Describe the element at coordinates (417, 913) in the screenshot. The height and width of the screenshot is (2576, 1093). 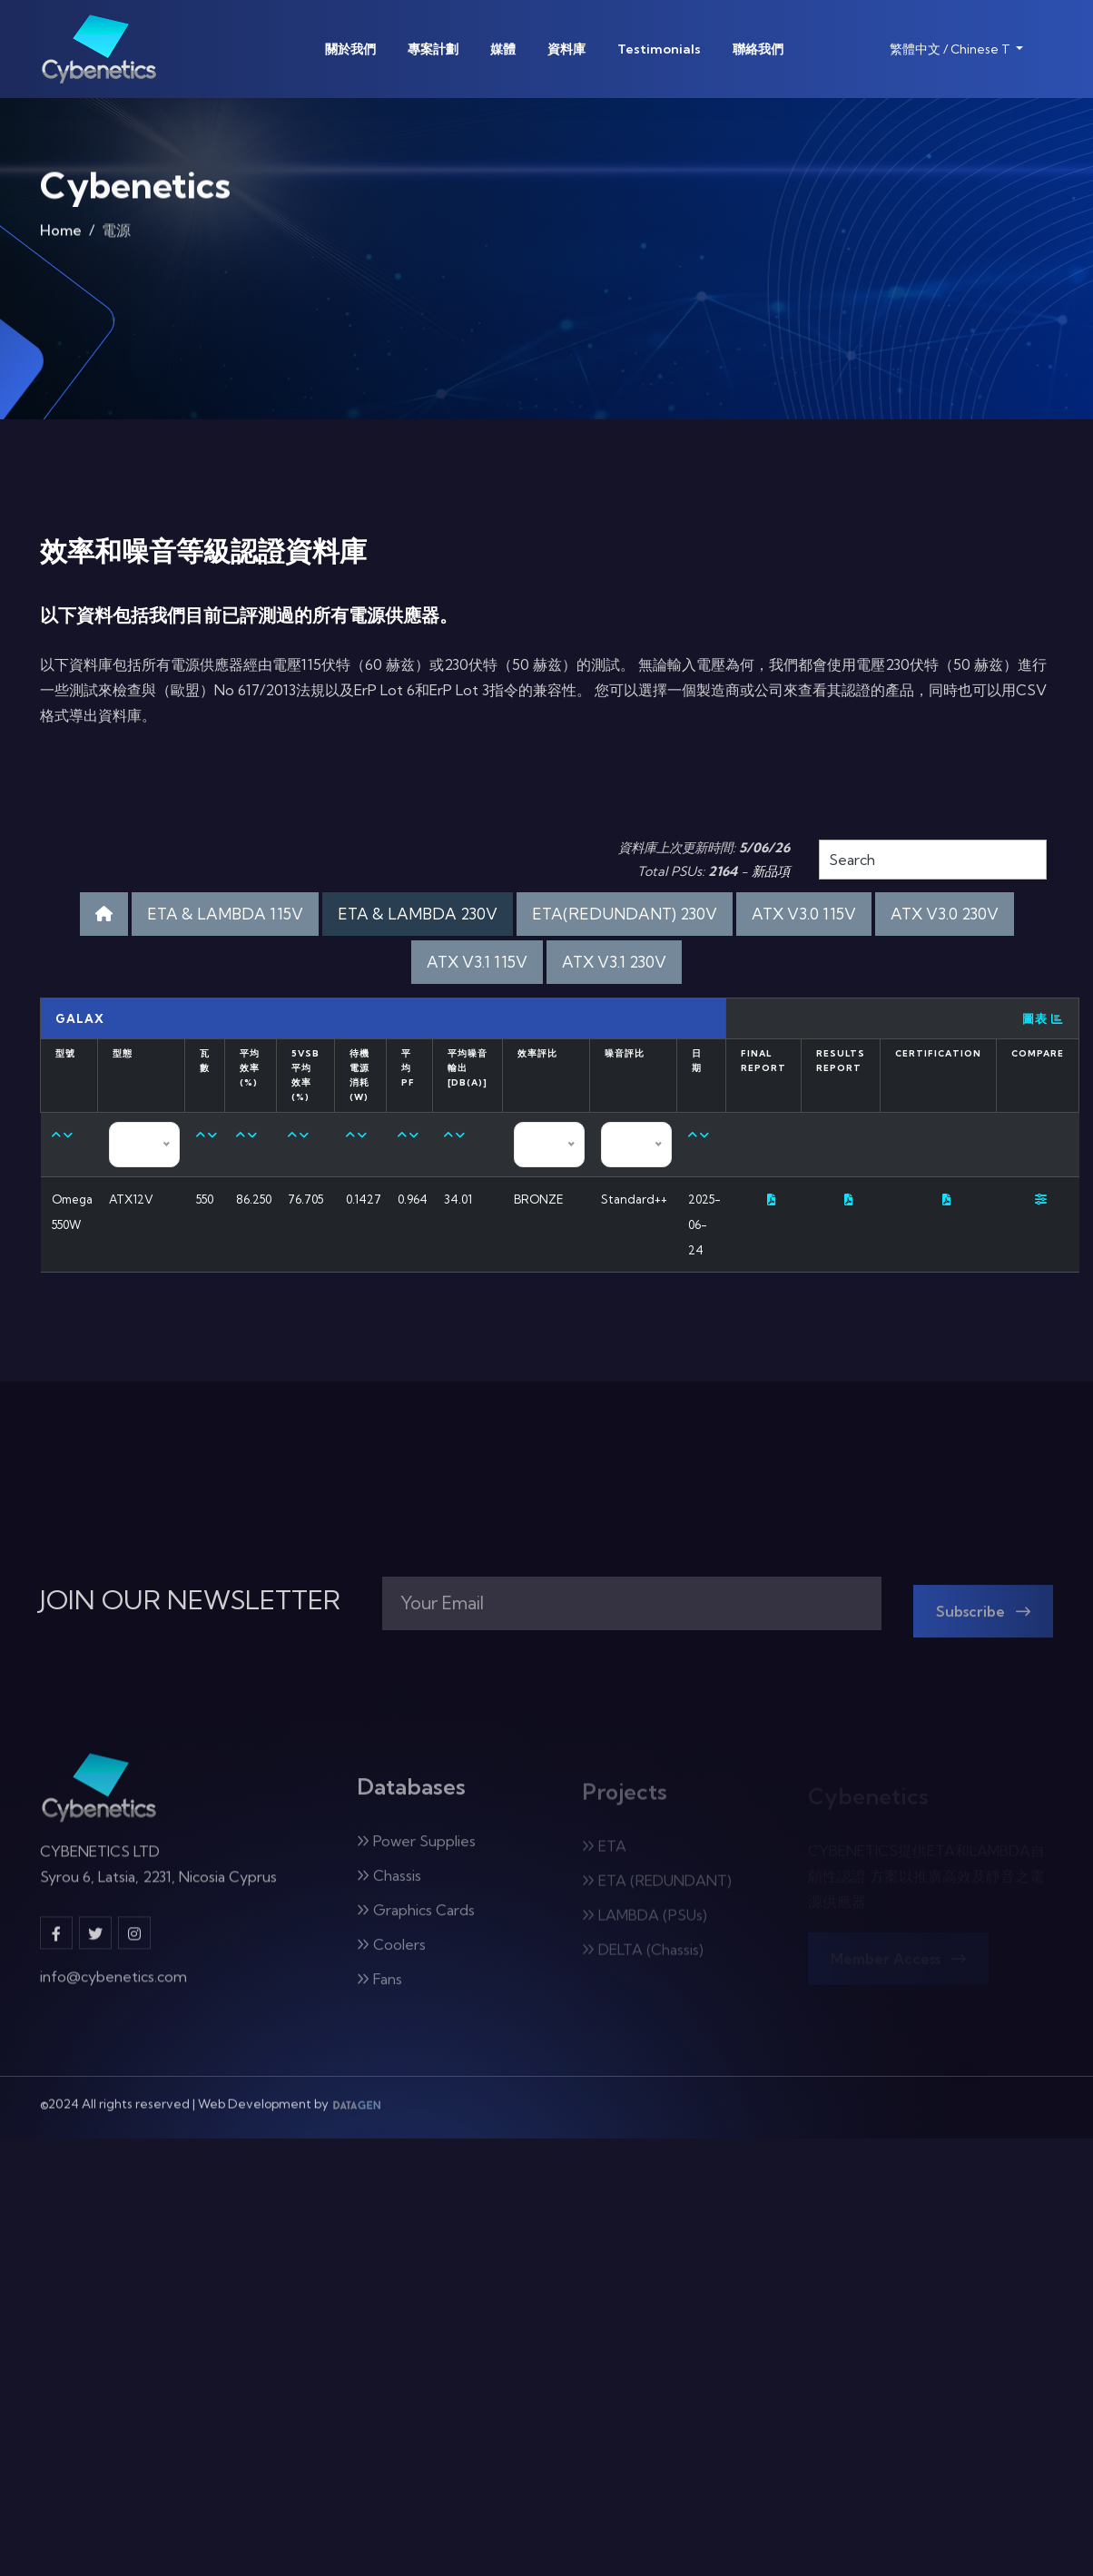
I see `ETA & LAMBDA 230V` at that location.